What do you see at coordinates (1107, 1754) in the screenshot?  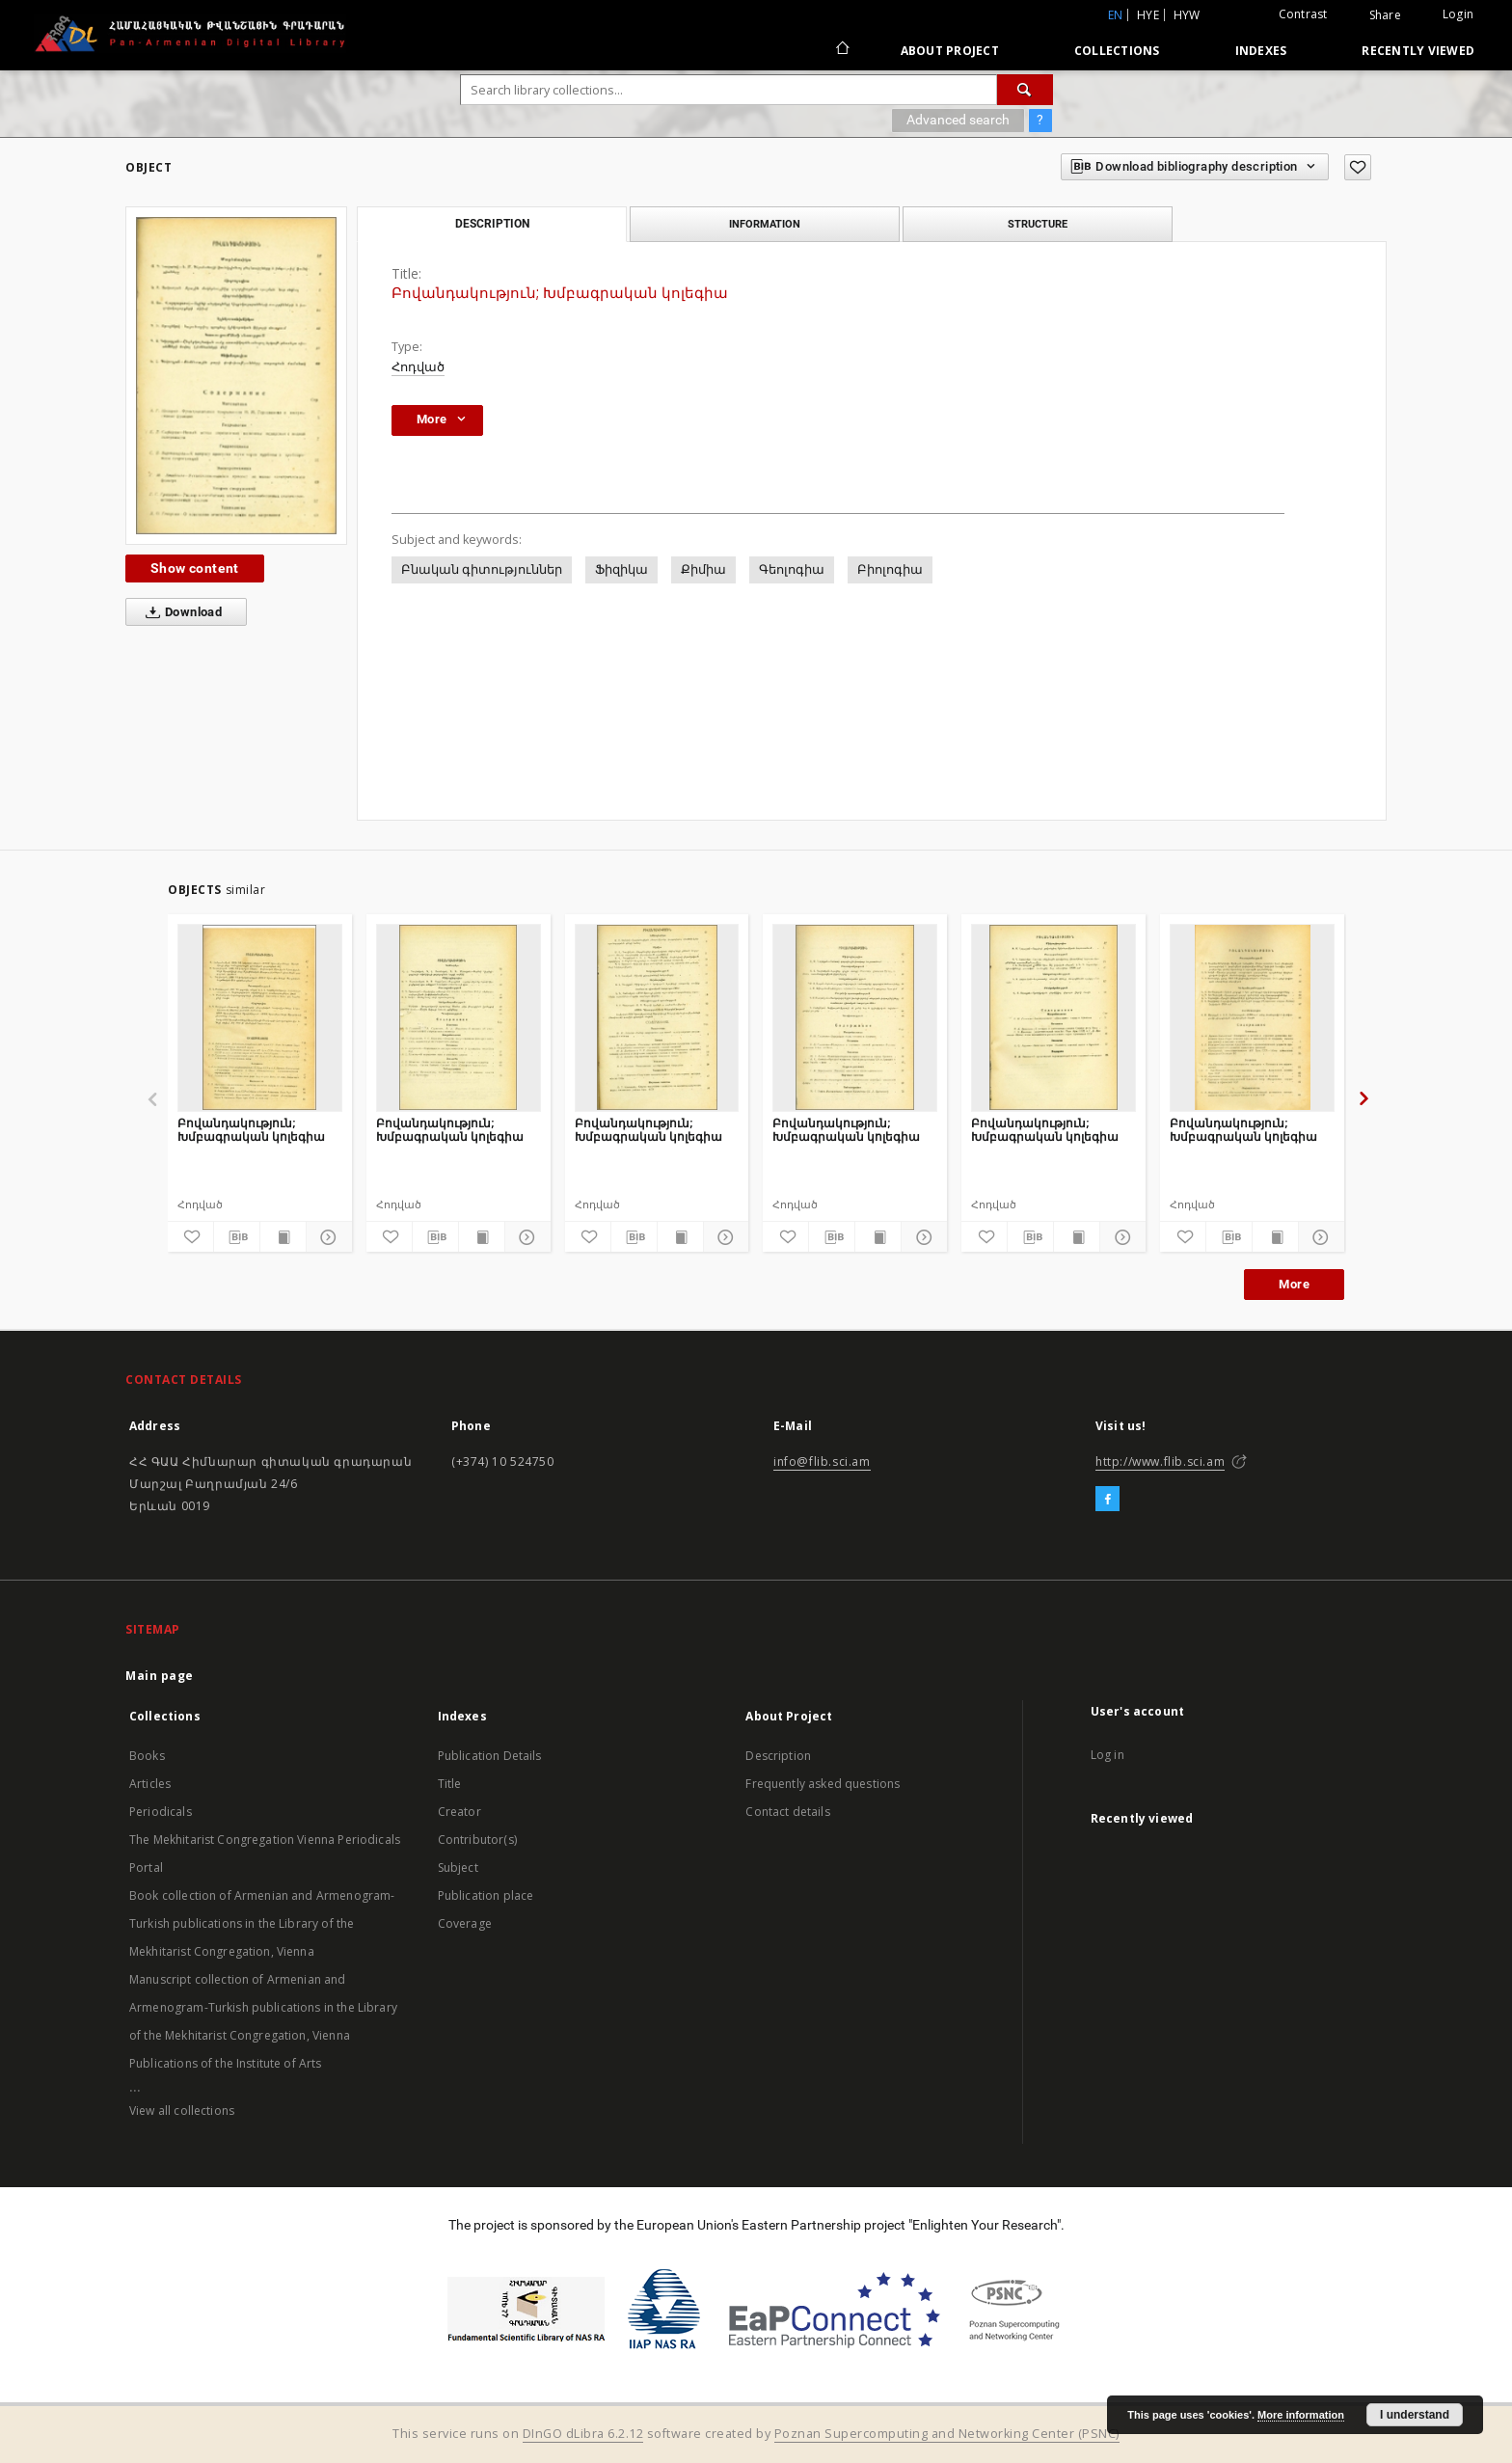 I see `Log in` at bounding box center [1107, 1754].